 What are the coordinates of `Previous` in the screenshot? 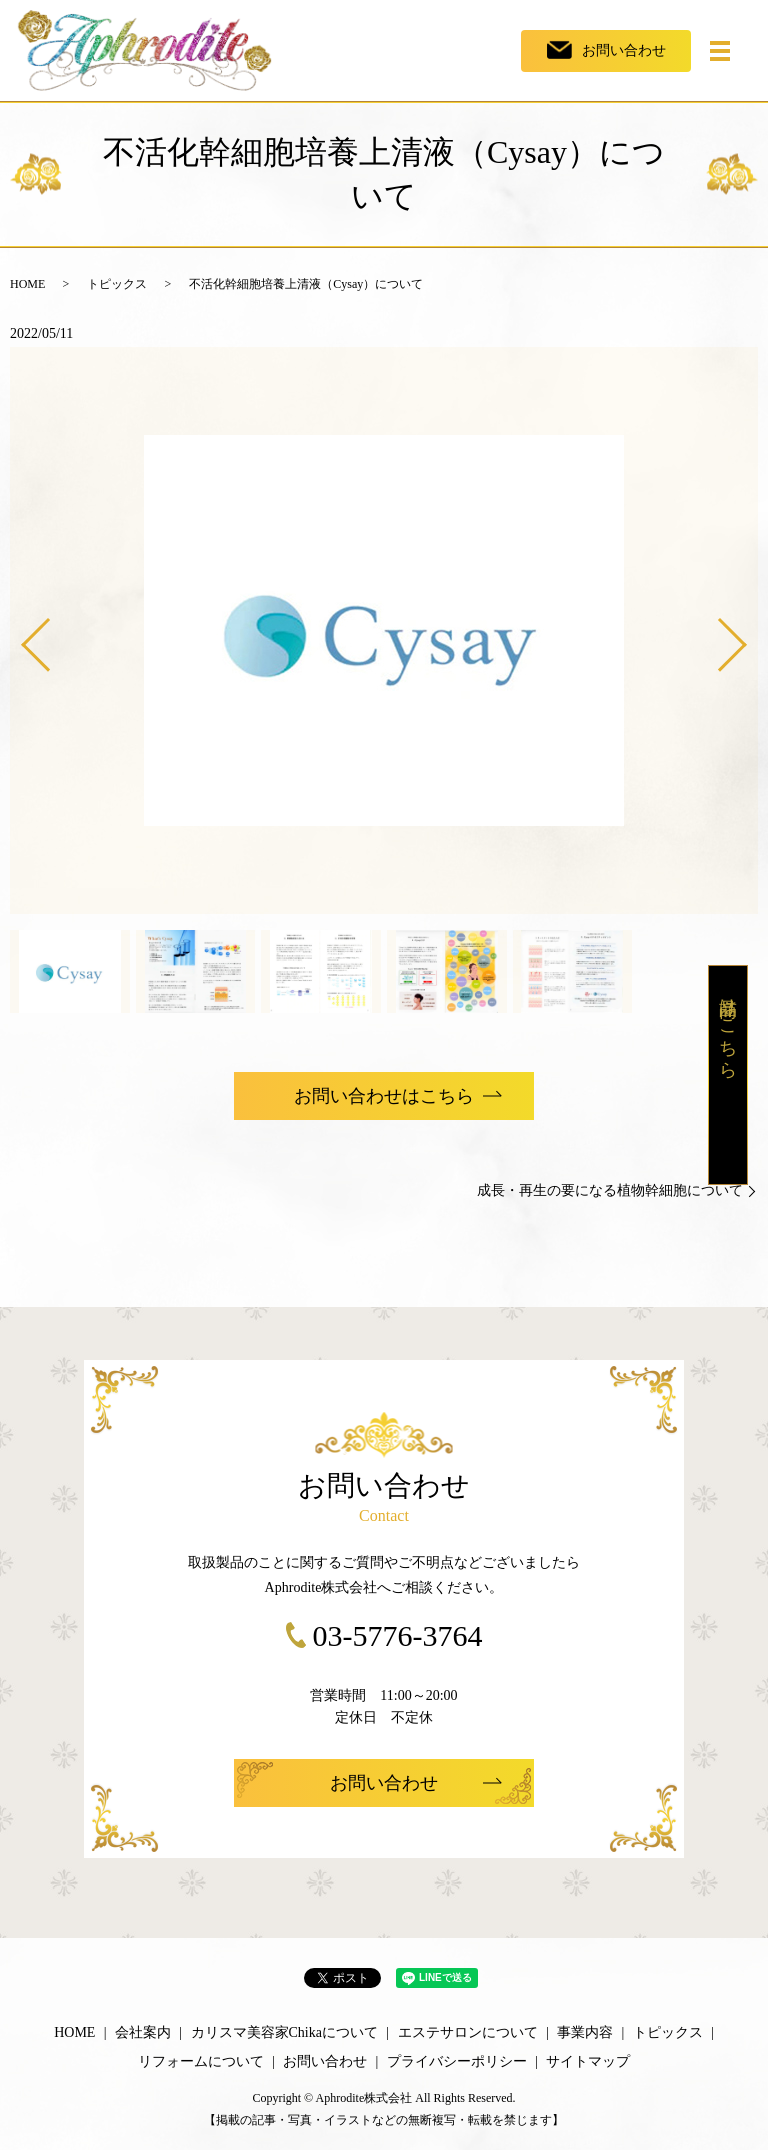 It's located at (19, 637).